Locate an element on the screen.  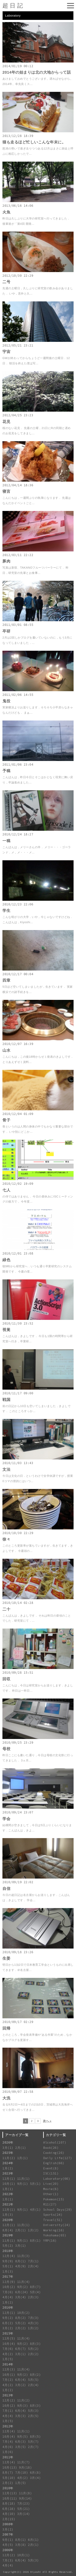
緑色 is located at coordinates (6, 1260).